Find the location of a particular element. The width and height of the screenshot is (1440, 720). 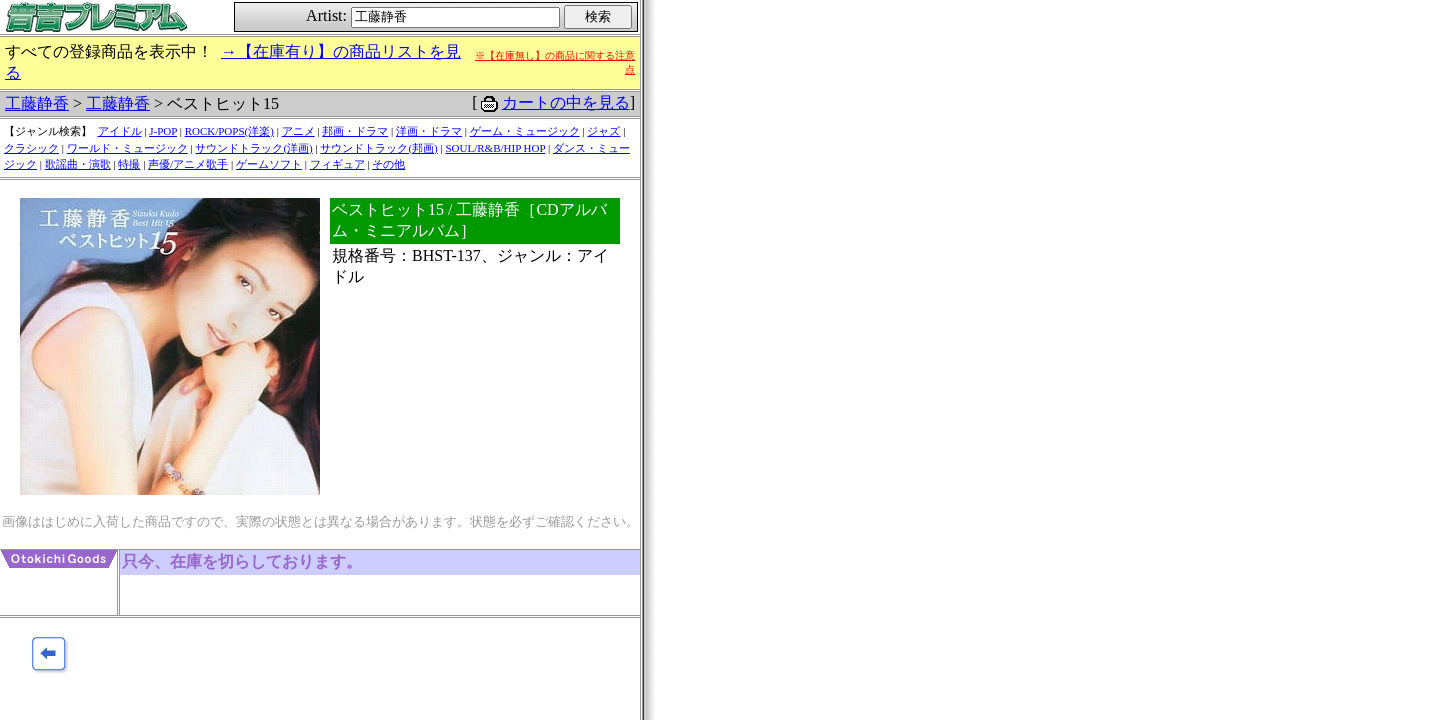

邦画・ドラマ is located at coordinates (355, 131).